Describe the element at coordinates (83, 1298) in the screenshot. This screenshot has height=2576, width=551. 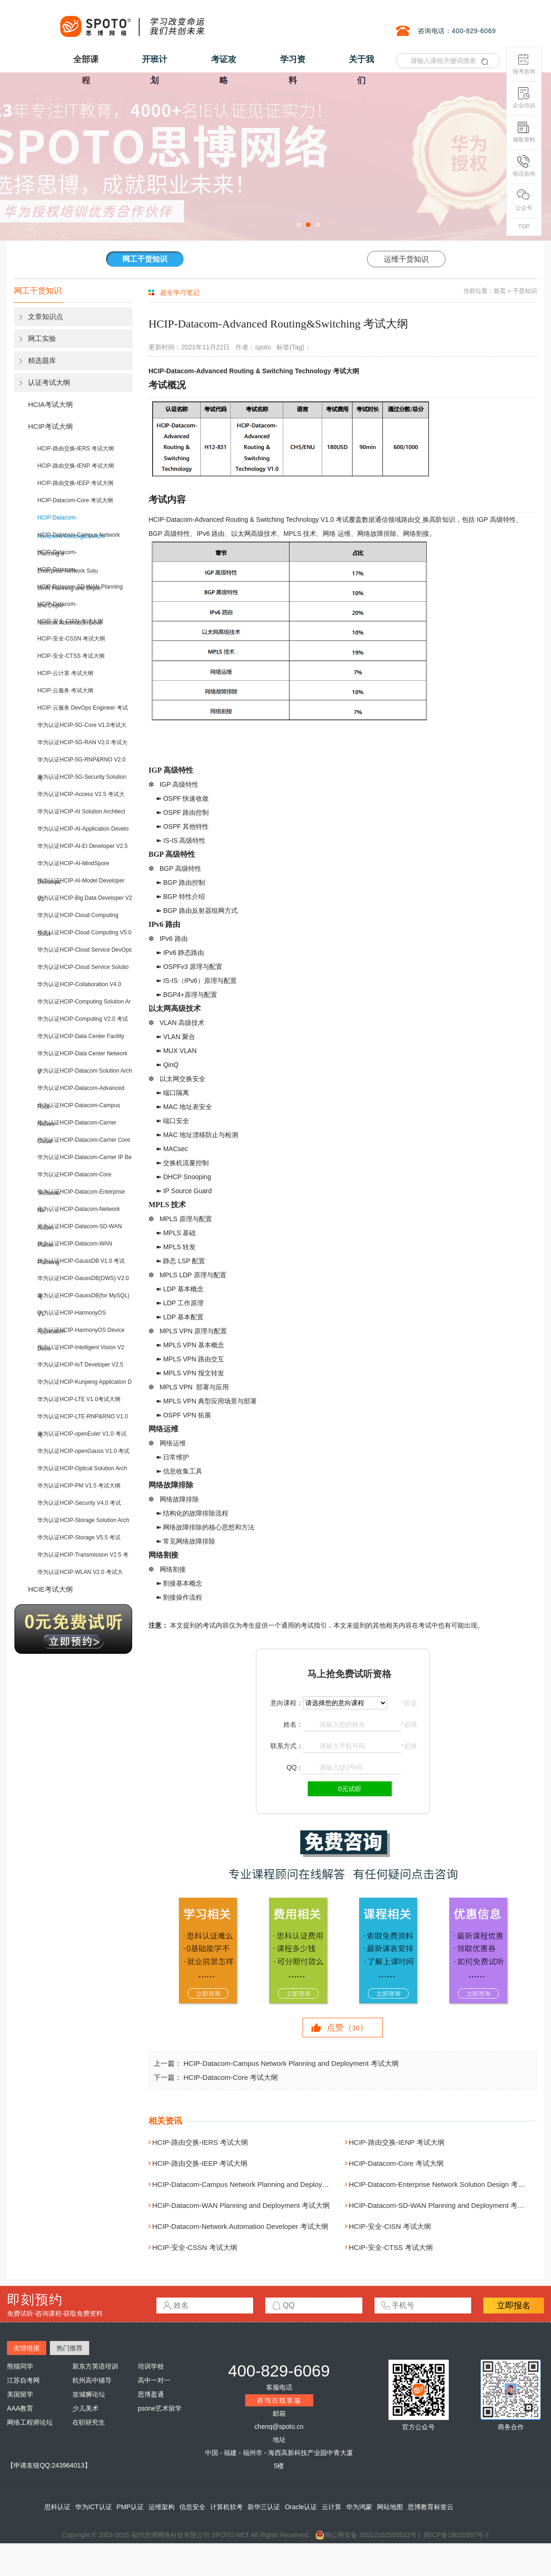
I see `华为认证HCIP-GaussDB(for MySQL) V1` at that location.